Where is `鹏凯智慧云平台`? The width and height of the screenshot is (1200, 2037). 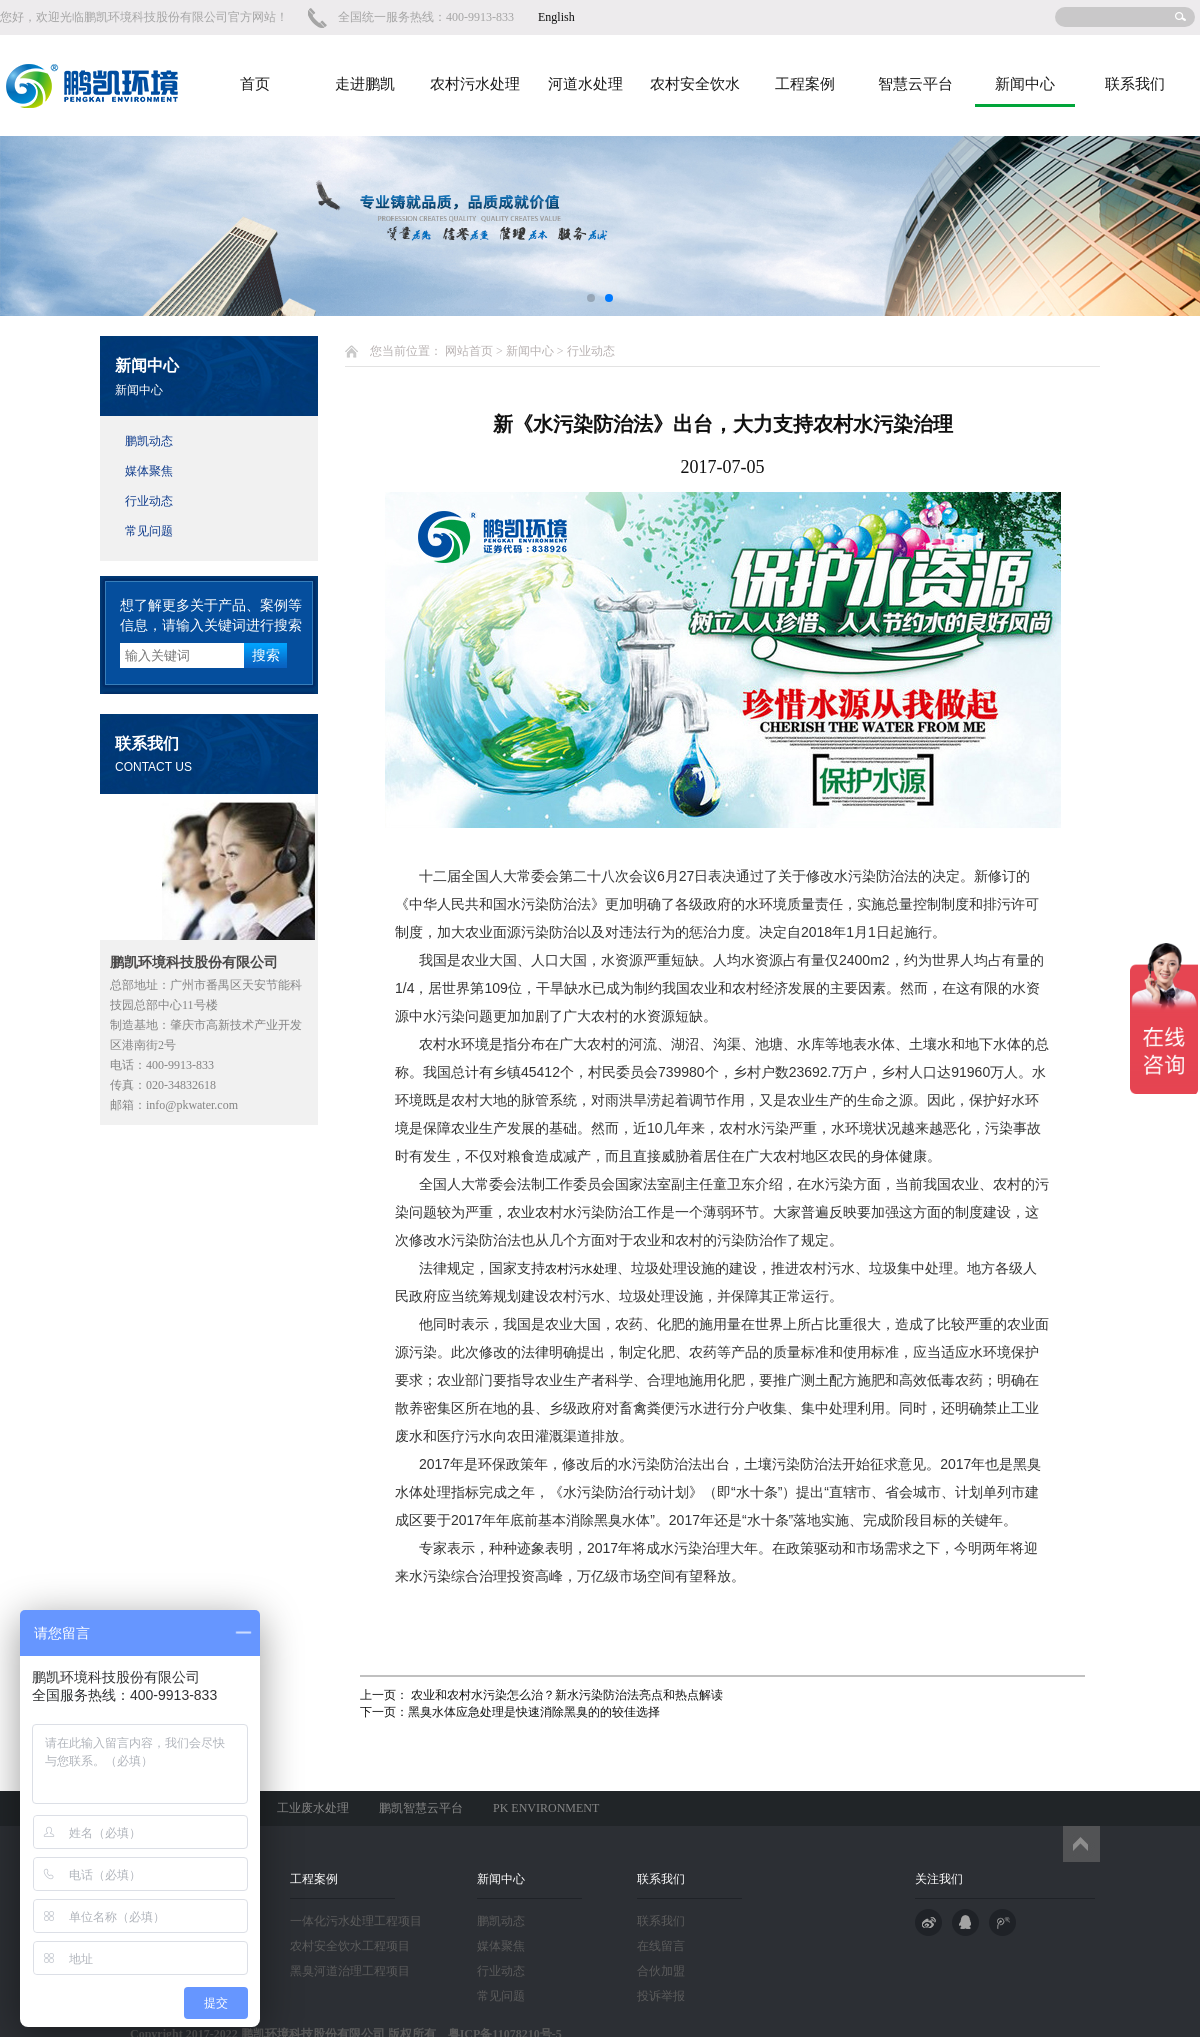
鹏凯智慧云平台 is located at coordinates (421, 1808).